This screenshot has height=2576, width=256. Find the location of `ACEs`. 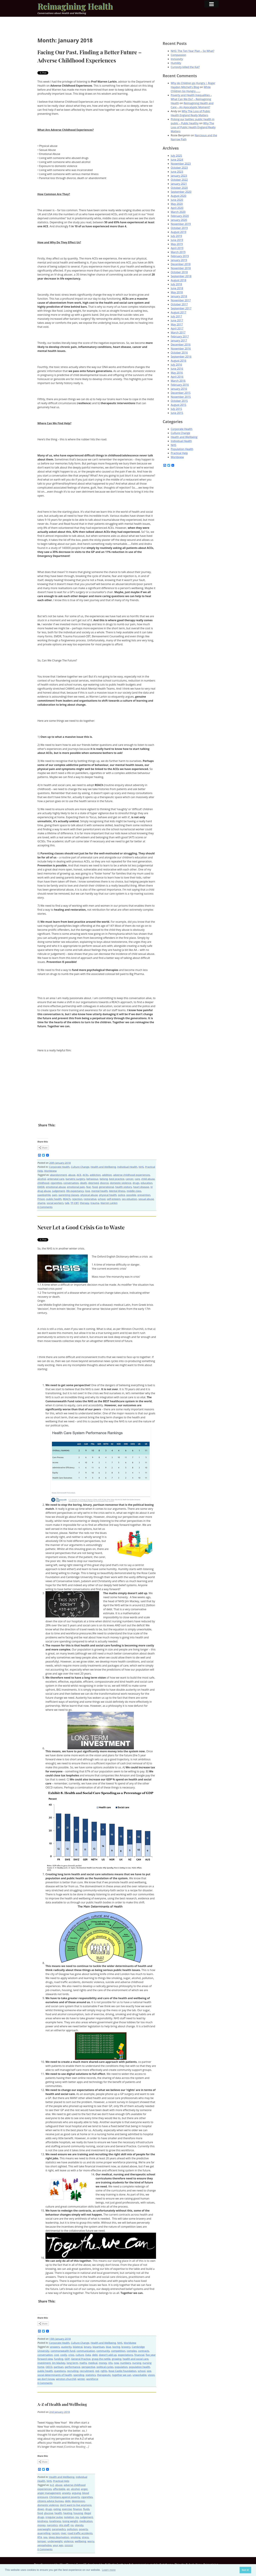

ACEs is located at coordinates (85, 1174).